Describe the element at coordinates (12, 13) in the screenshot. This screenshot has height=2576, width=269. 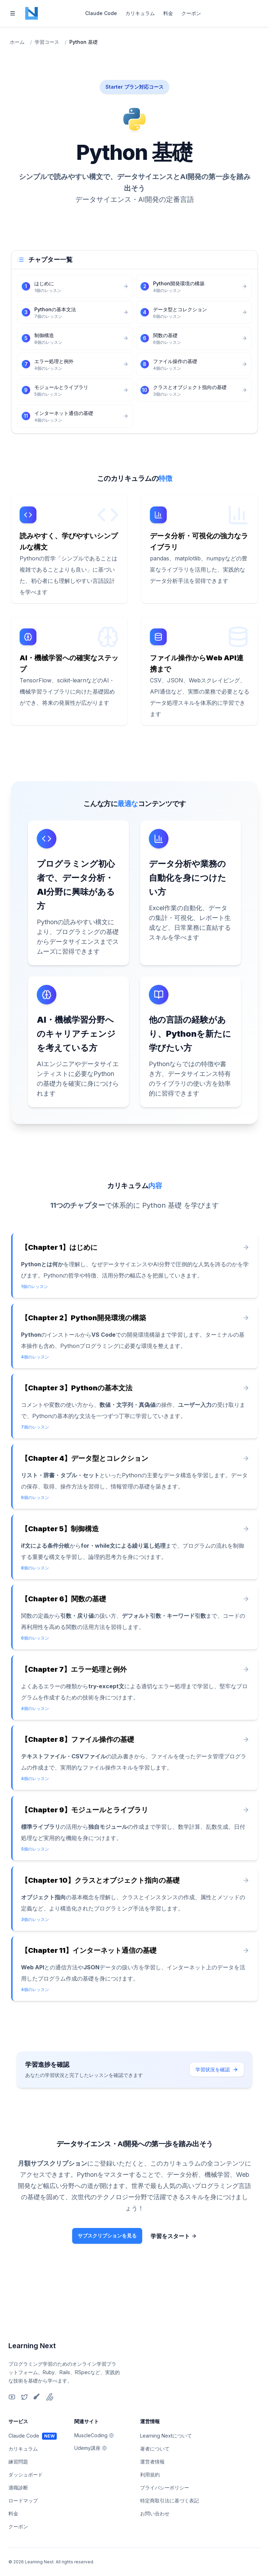
I see `[Toggle navigation]` at that location.